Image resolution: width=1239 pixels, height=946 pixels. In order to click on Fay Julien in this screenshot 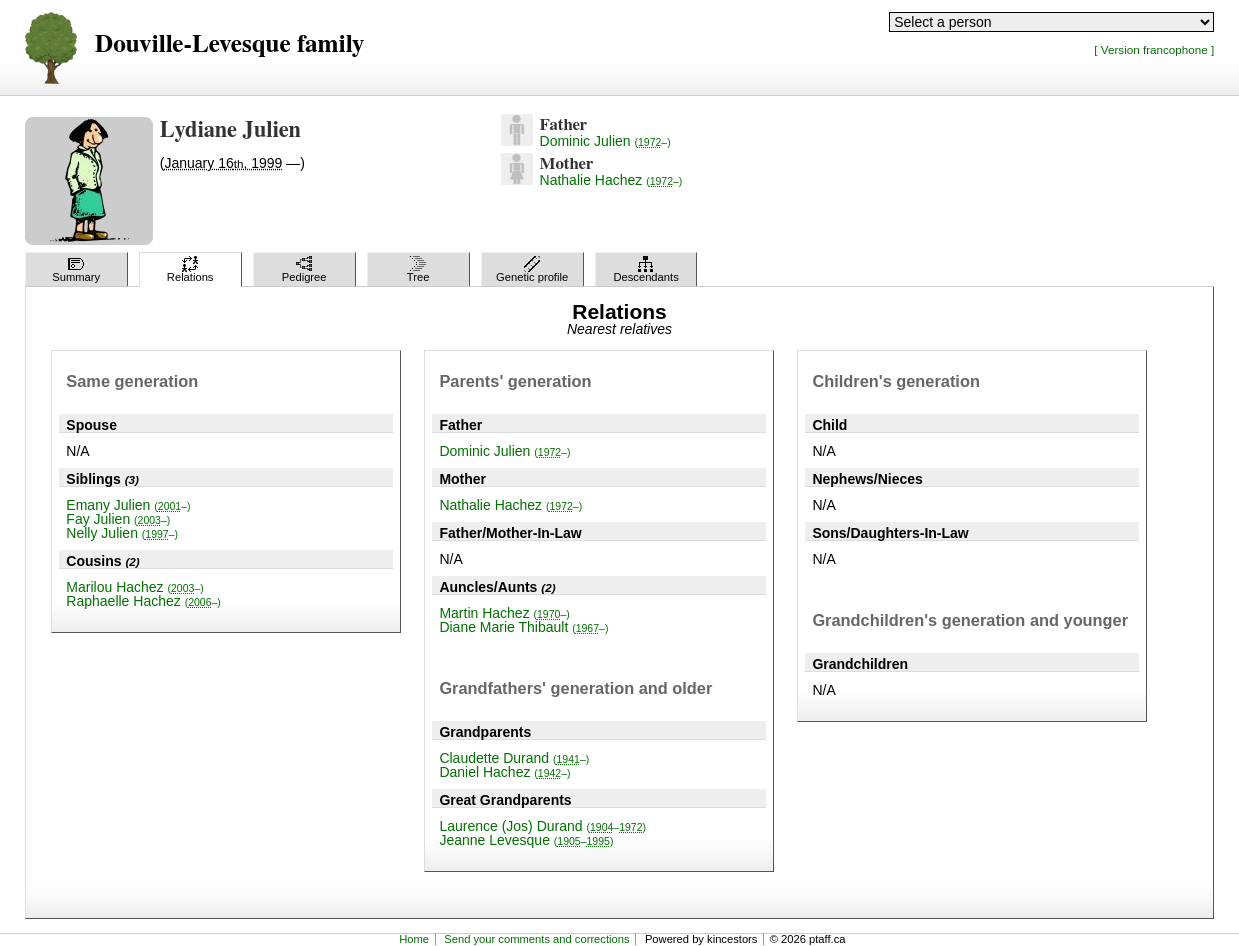, I will do `click(118, 519)`.